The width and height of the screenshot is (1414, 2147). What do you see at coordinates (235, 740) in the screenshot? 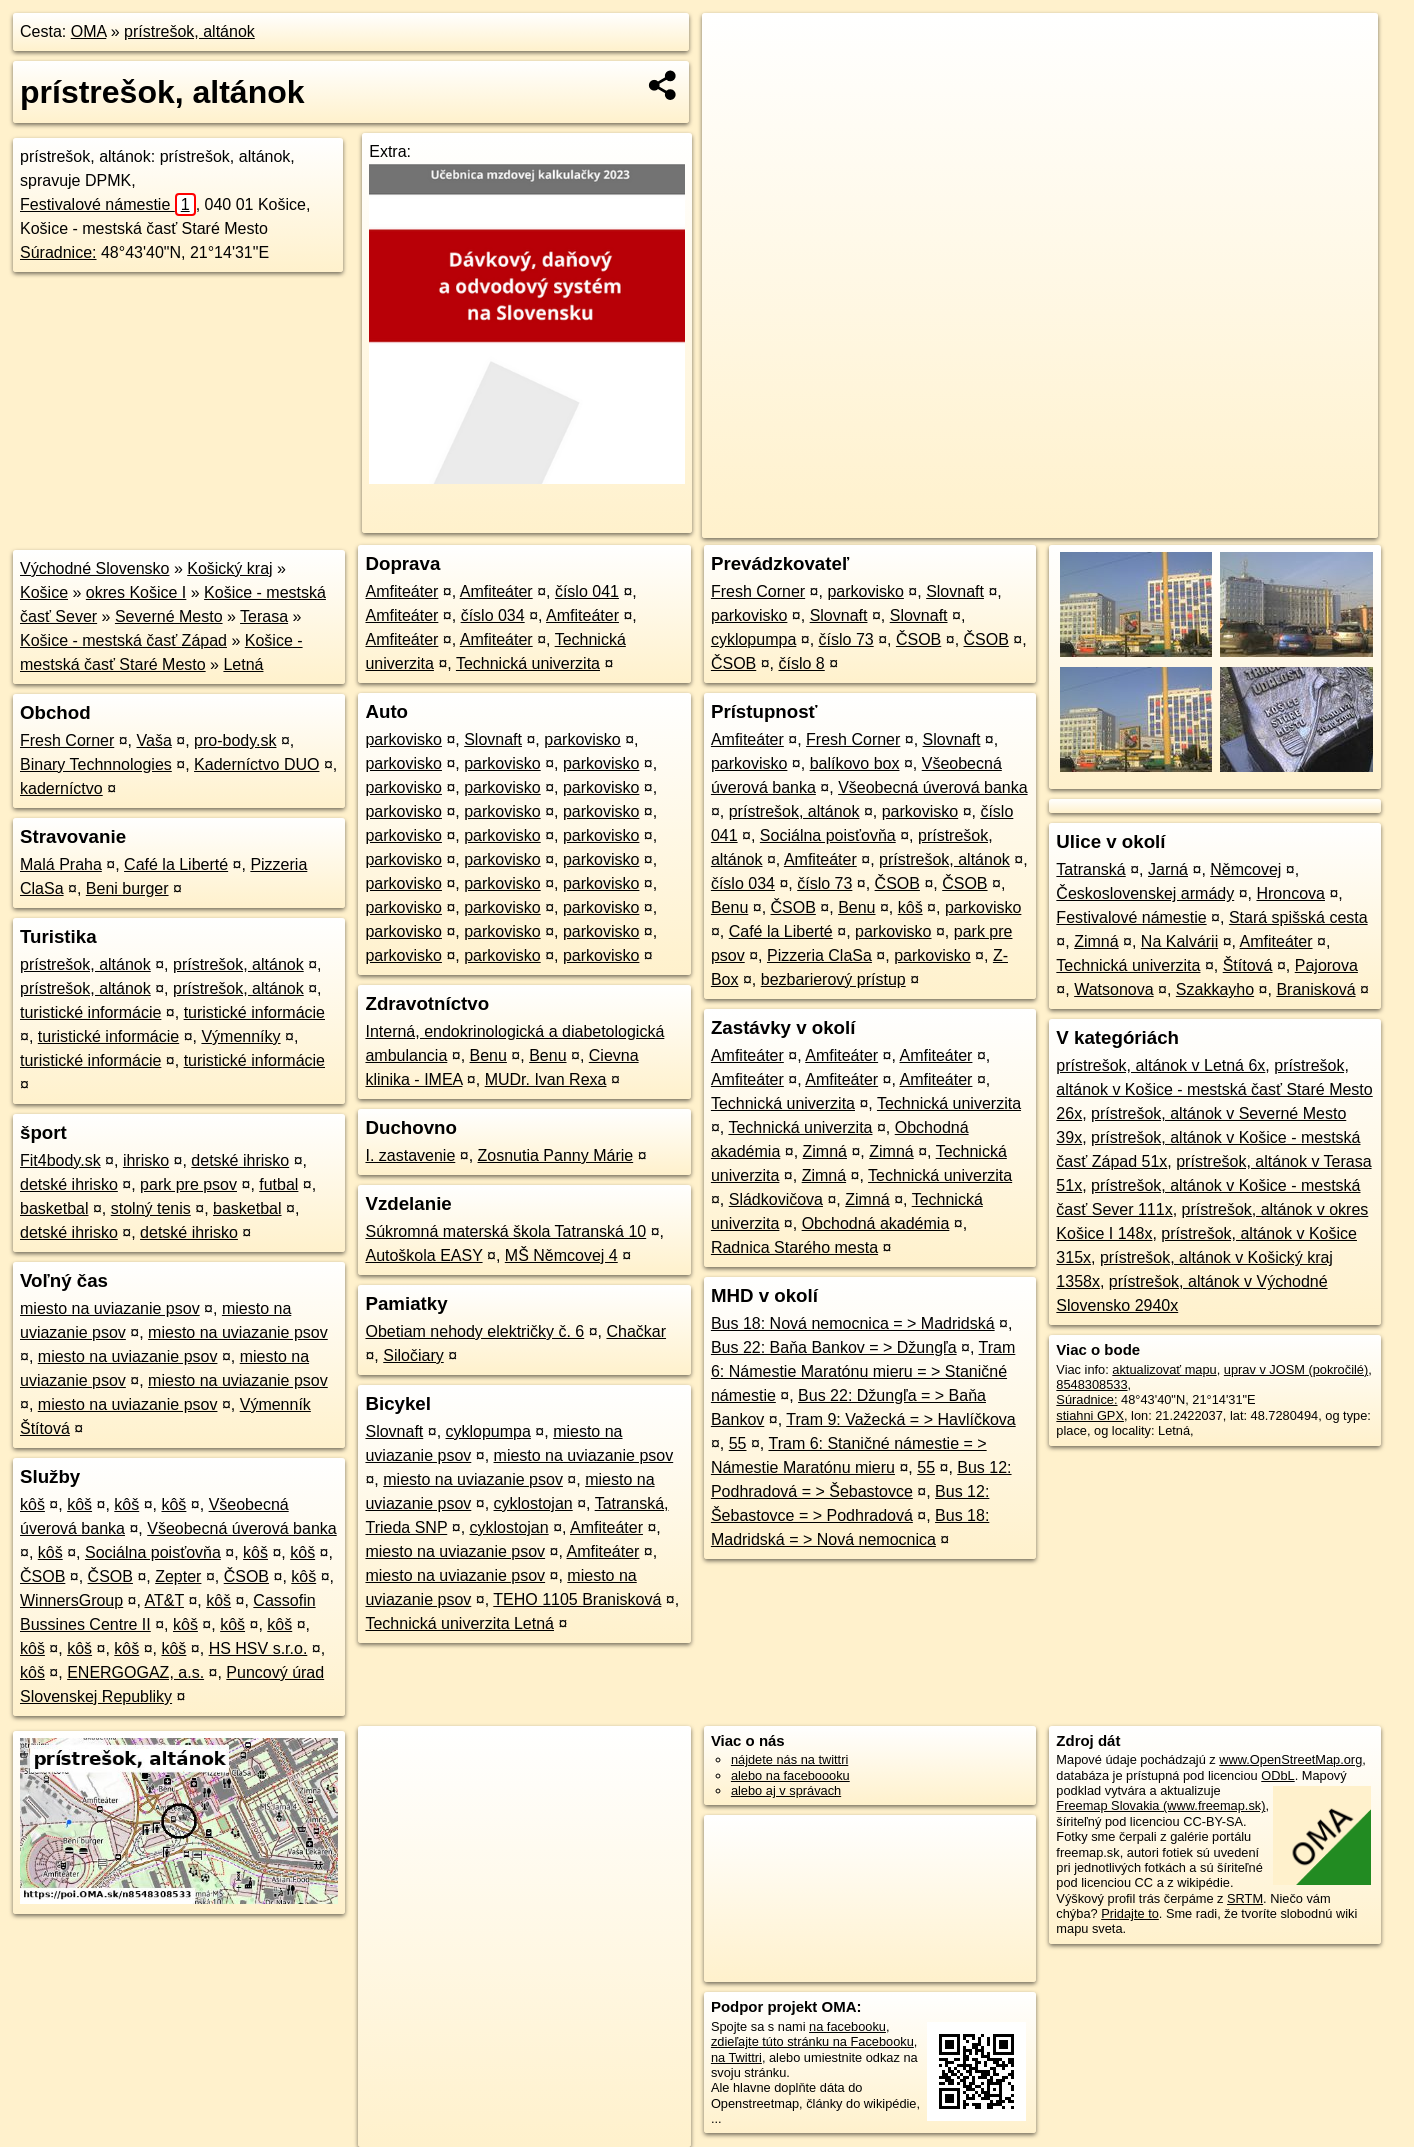
I see `pro-body.sk` at bounding box center [235, 740].